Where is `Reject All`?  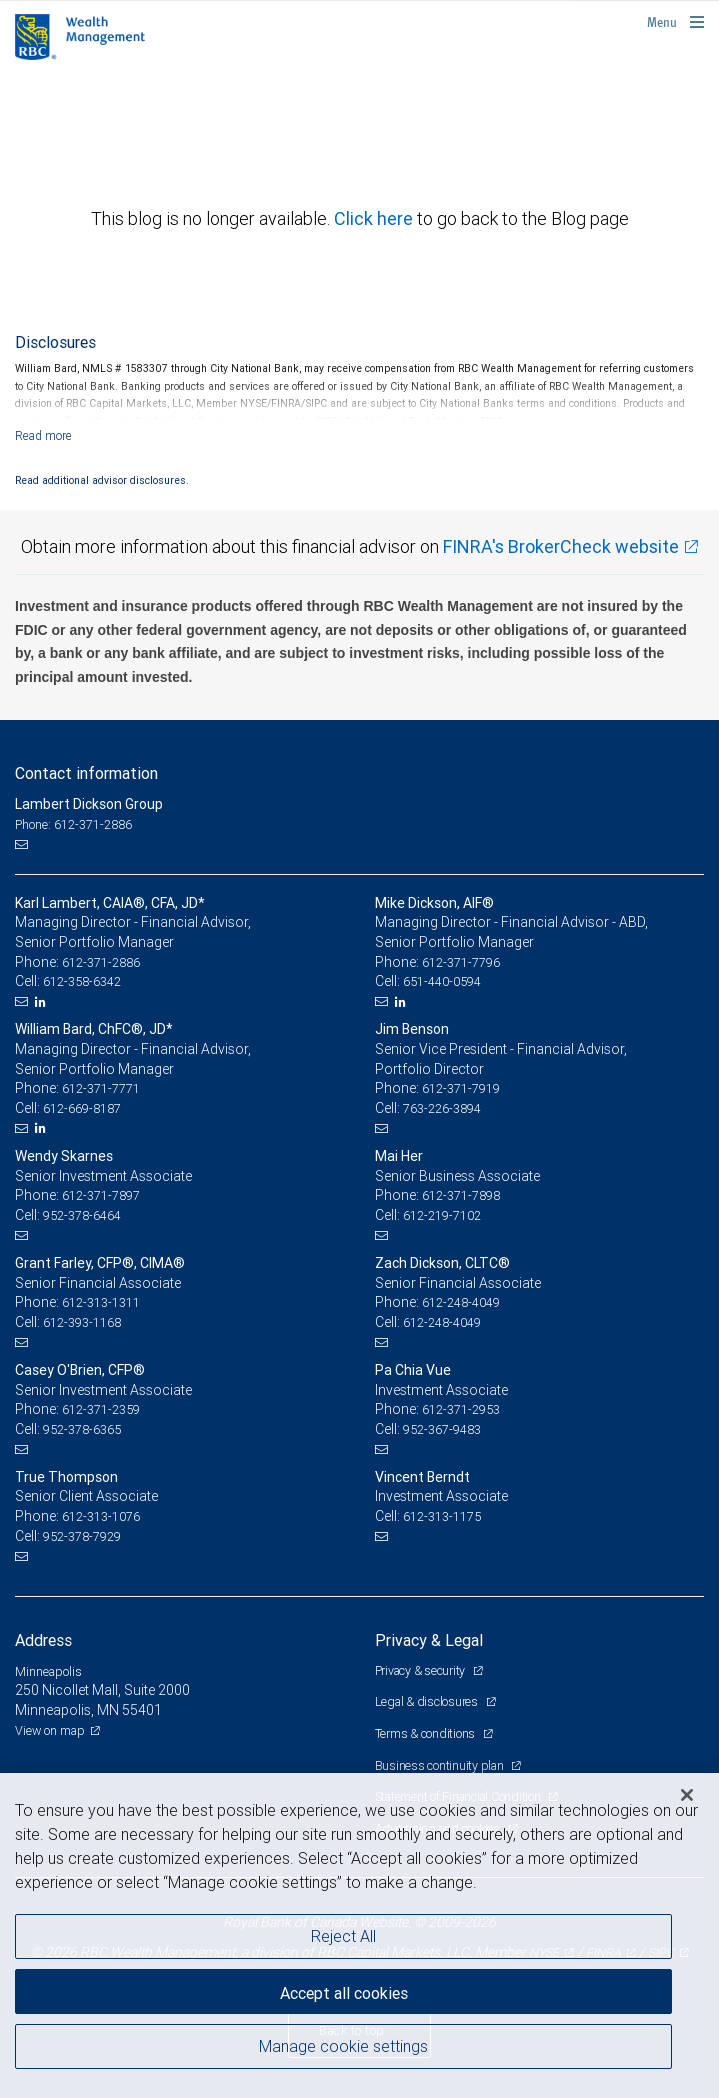
Reject All is located at coordinates (343, 1936).